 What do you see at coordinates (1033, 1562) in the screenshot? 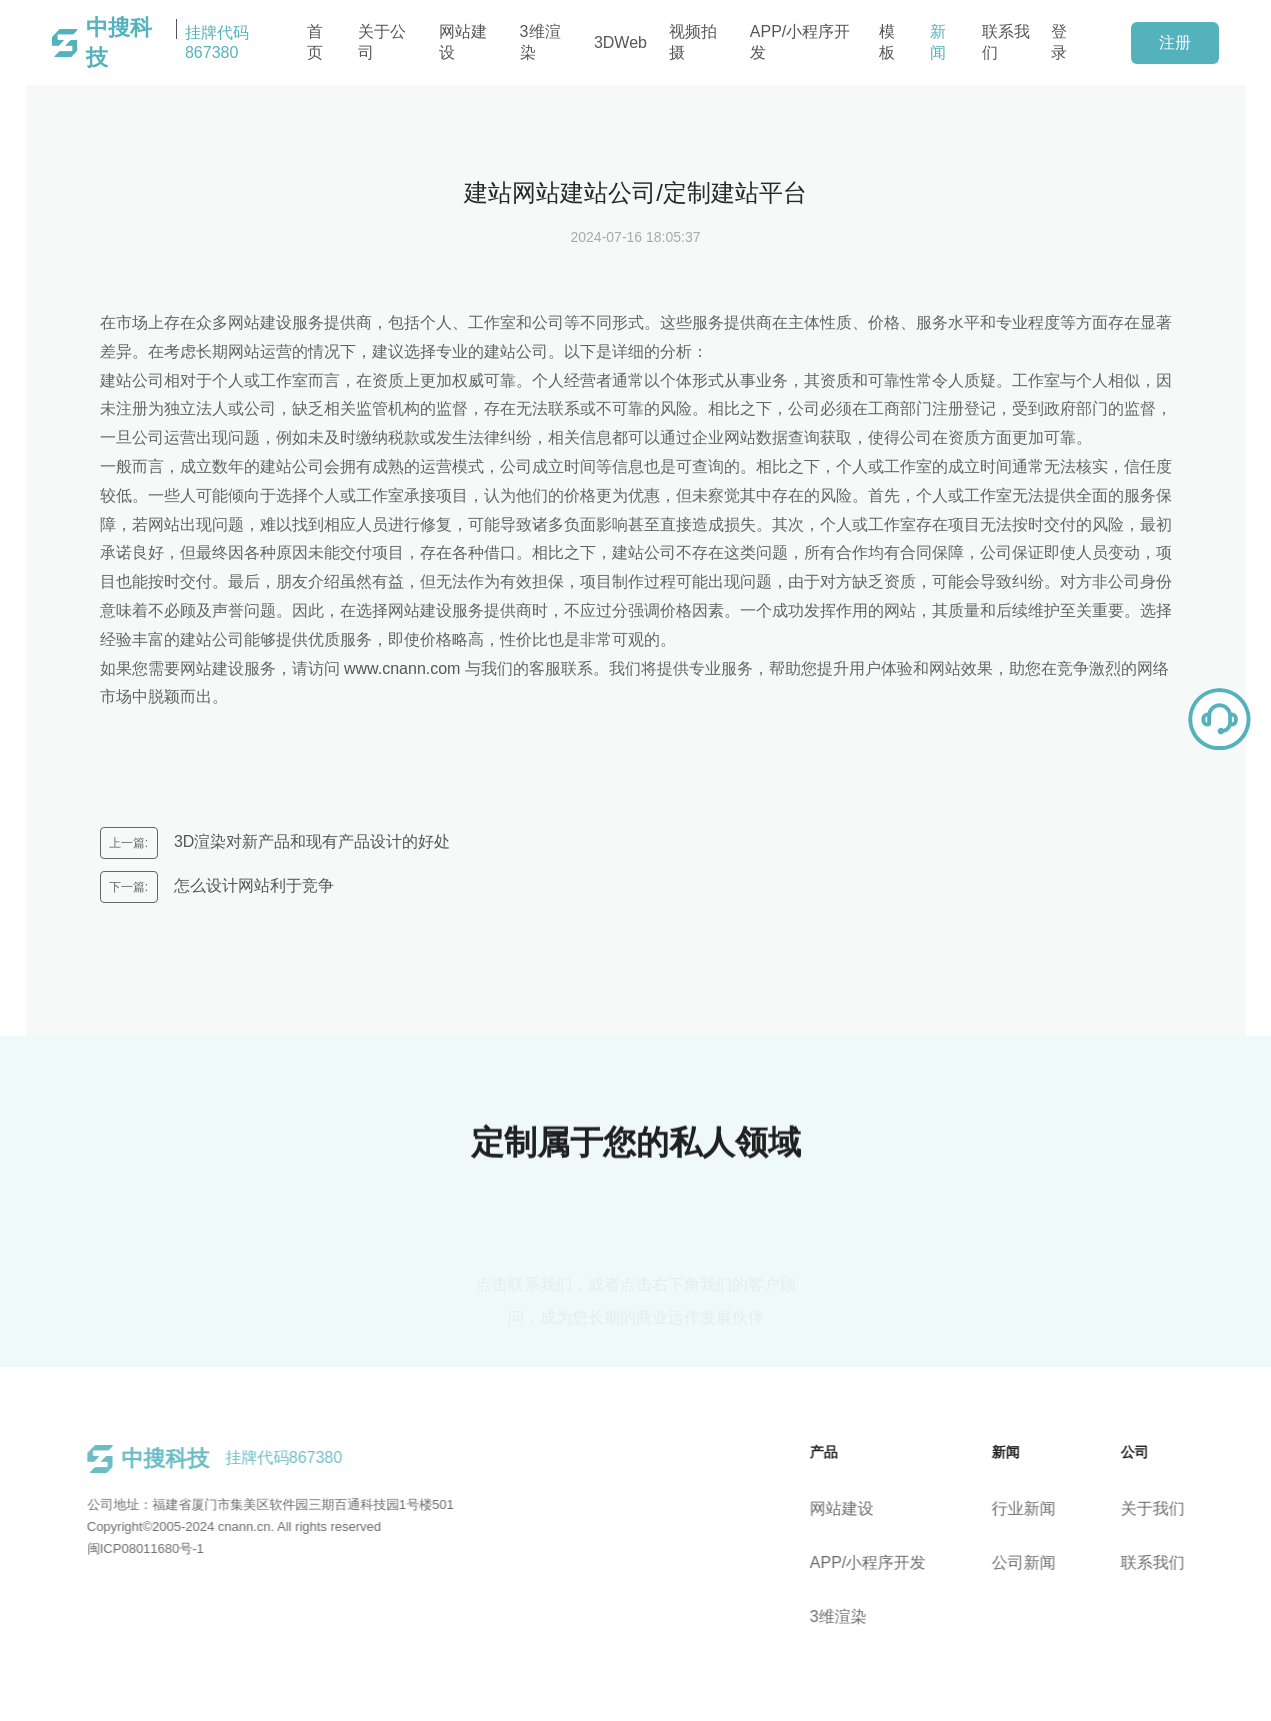
I see `公司新闻` at bounding box center [1033, 1562].